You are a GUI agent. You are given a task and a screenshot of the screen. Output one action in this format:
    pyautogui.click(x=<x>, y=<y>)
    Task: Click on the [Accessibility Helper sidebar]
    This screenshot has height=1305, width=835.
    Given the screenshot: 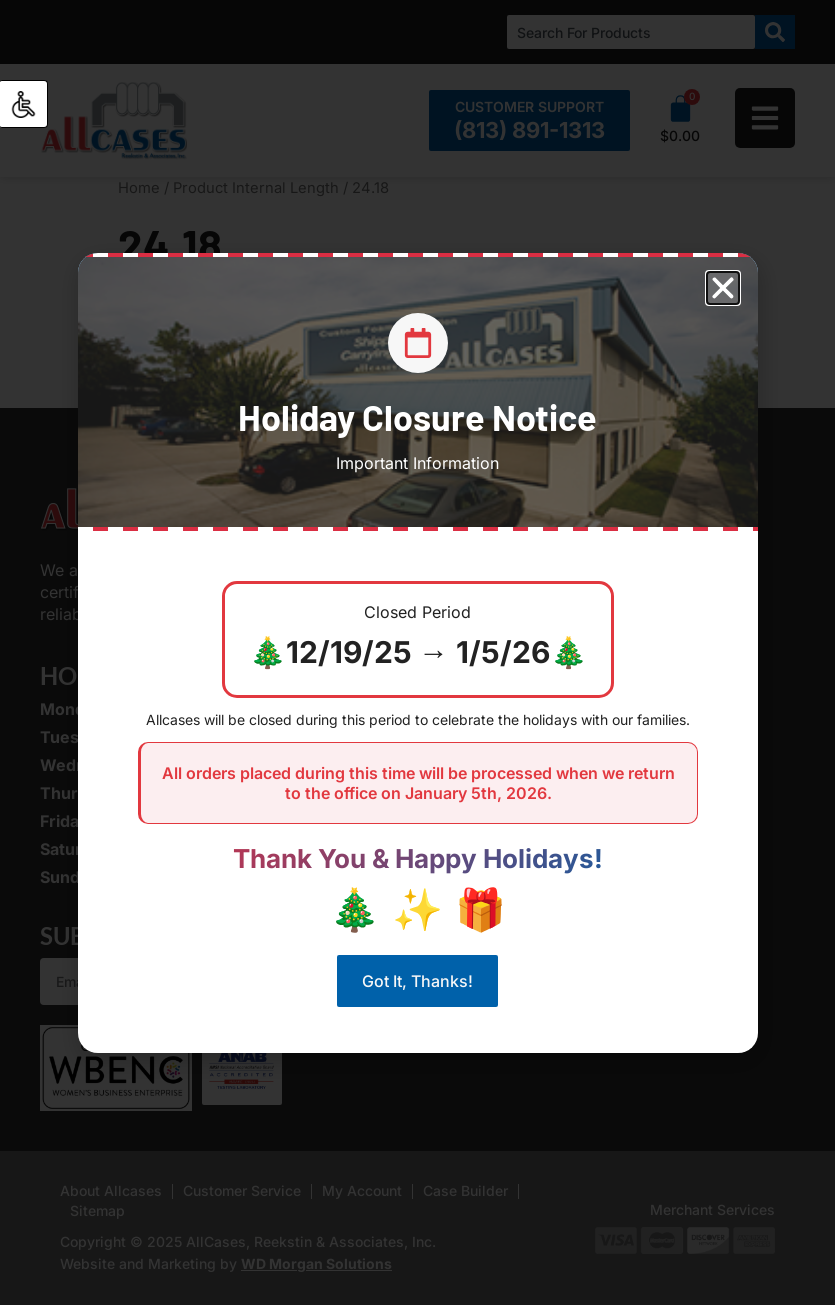 What is the action you would take?
    pyautogui.click(x=24, y=104)
    